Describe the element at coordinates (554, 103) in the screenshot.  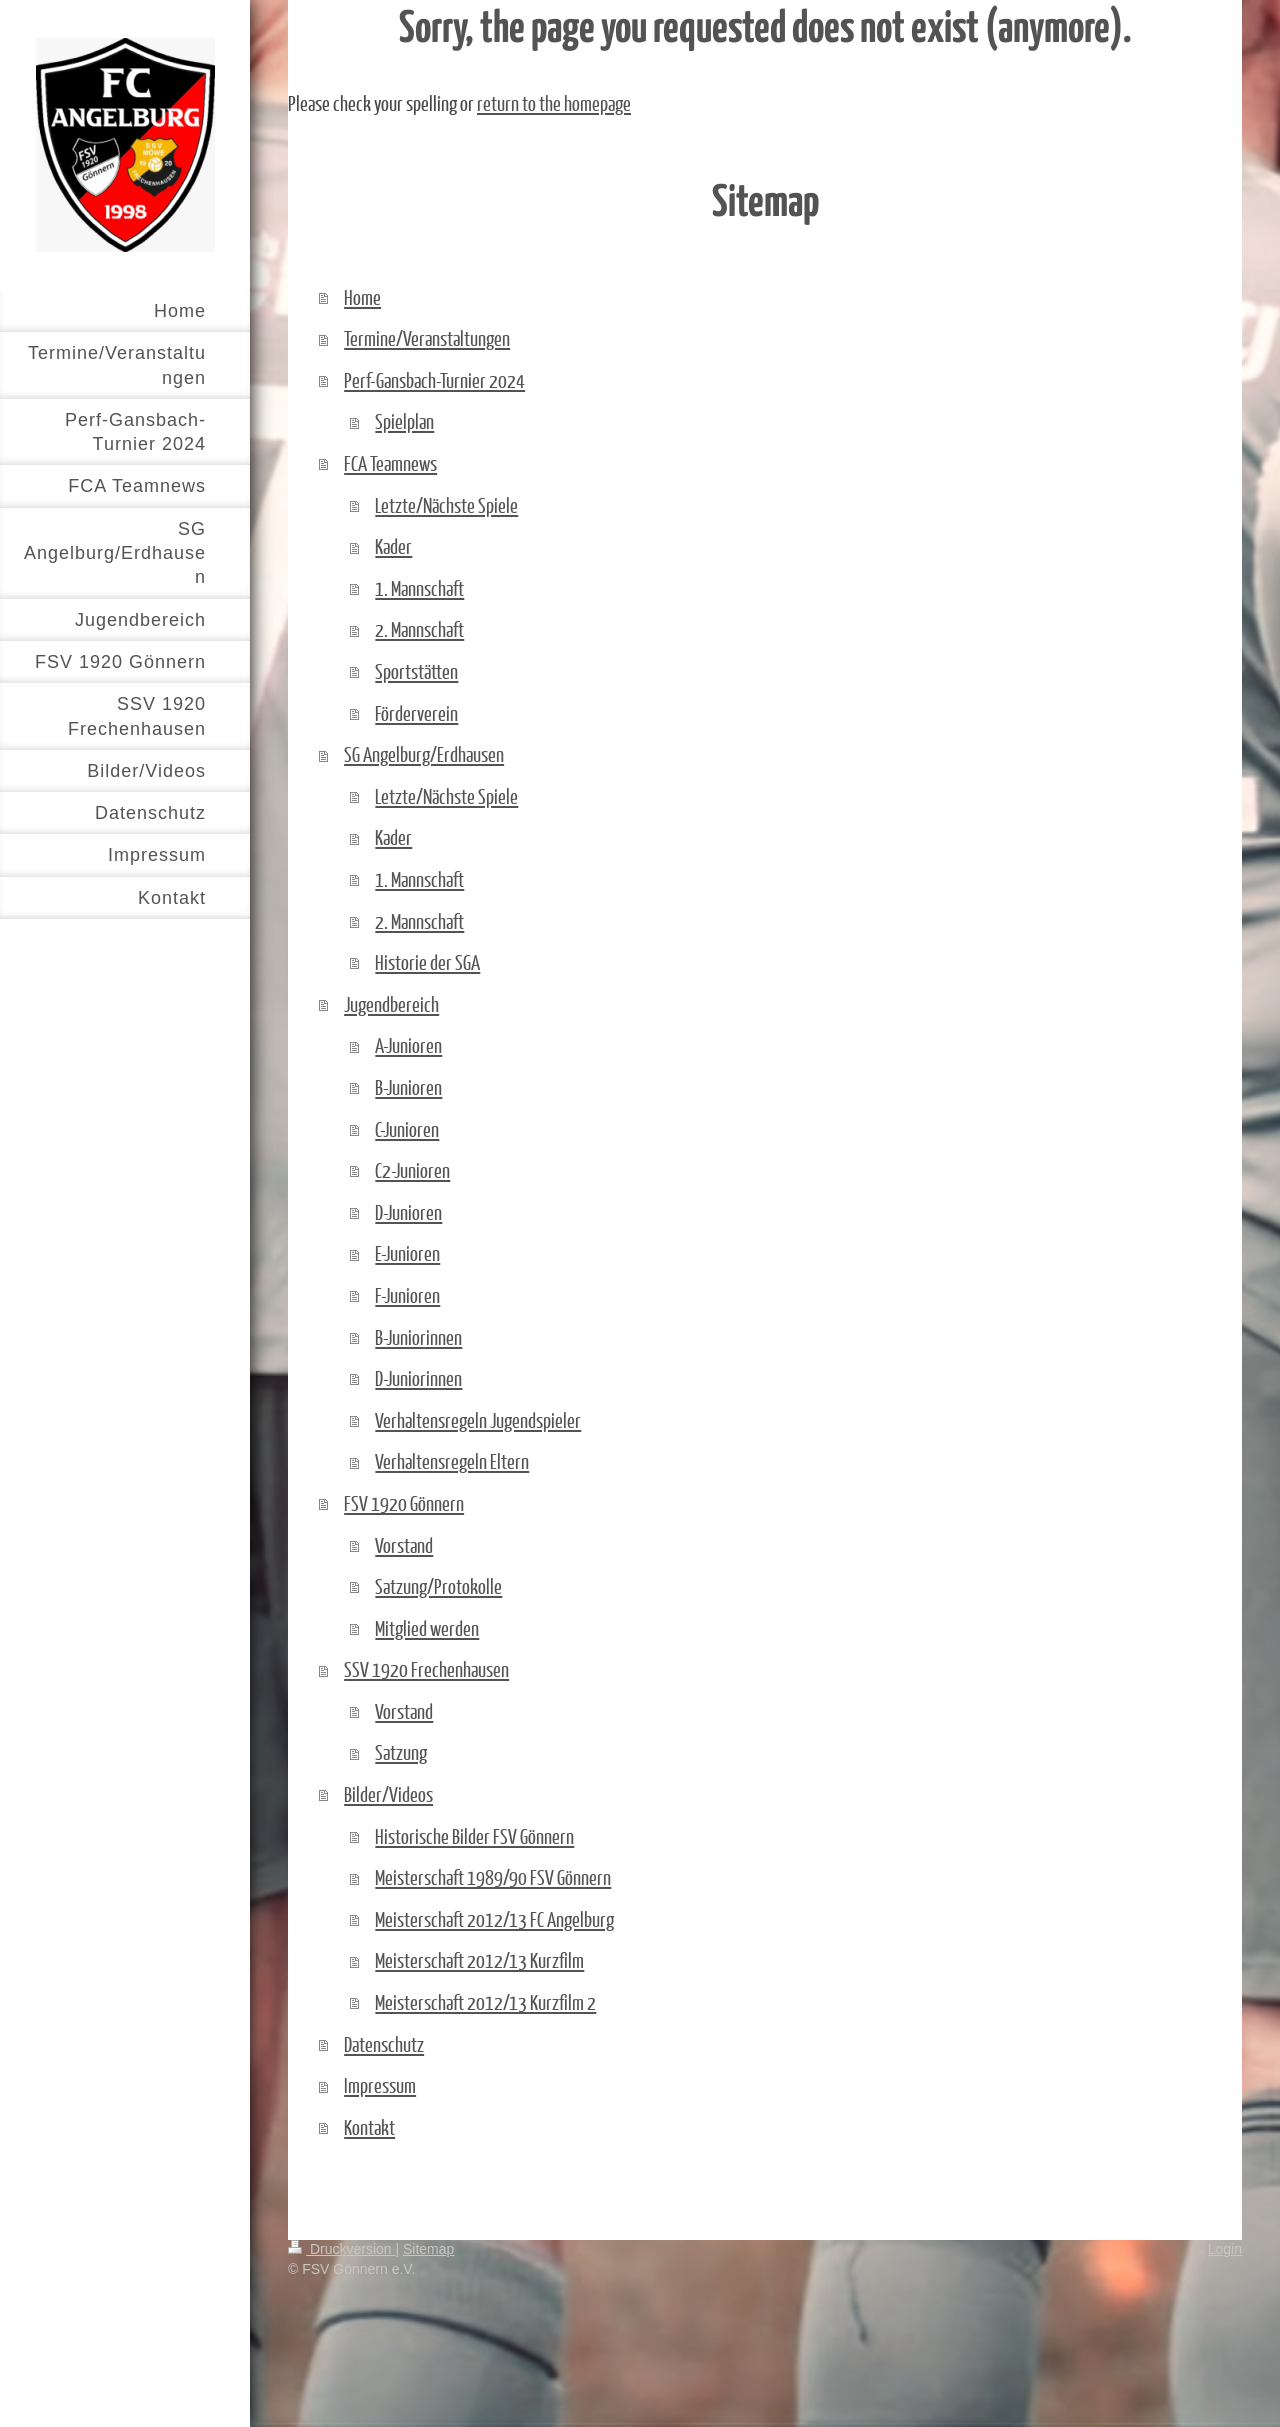
I see `return to the homepage` at that location.